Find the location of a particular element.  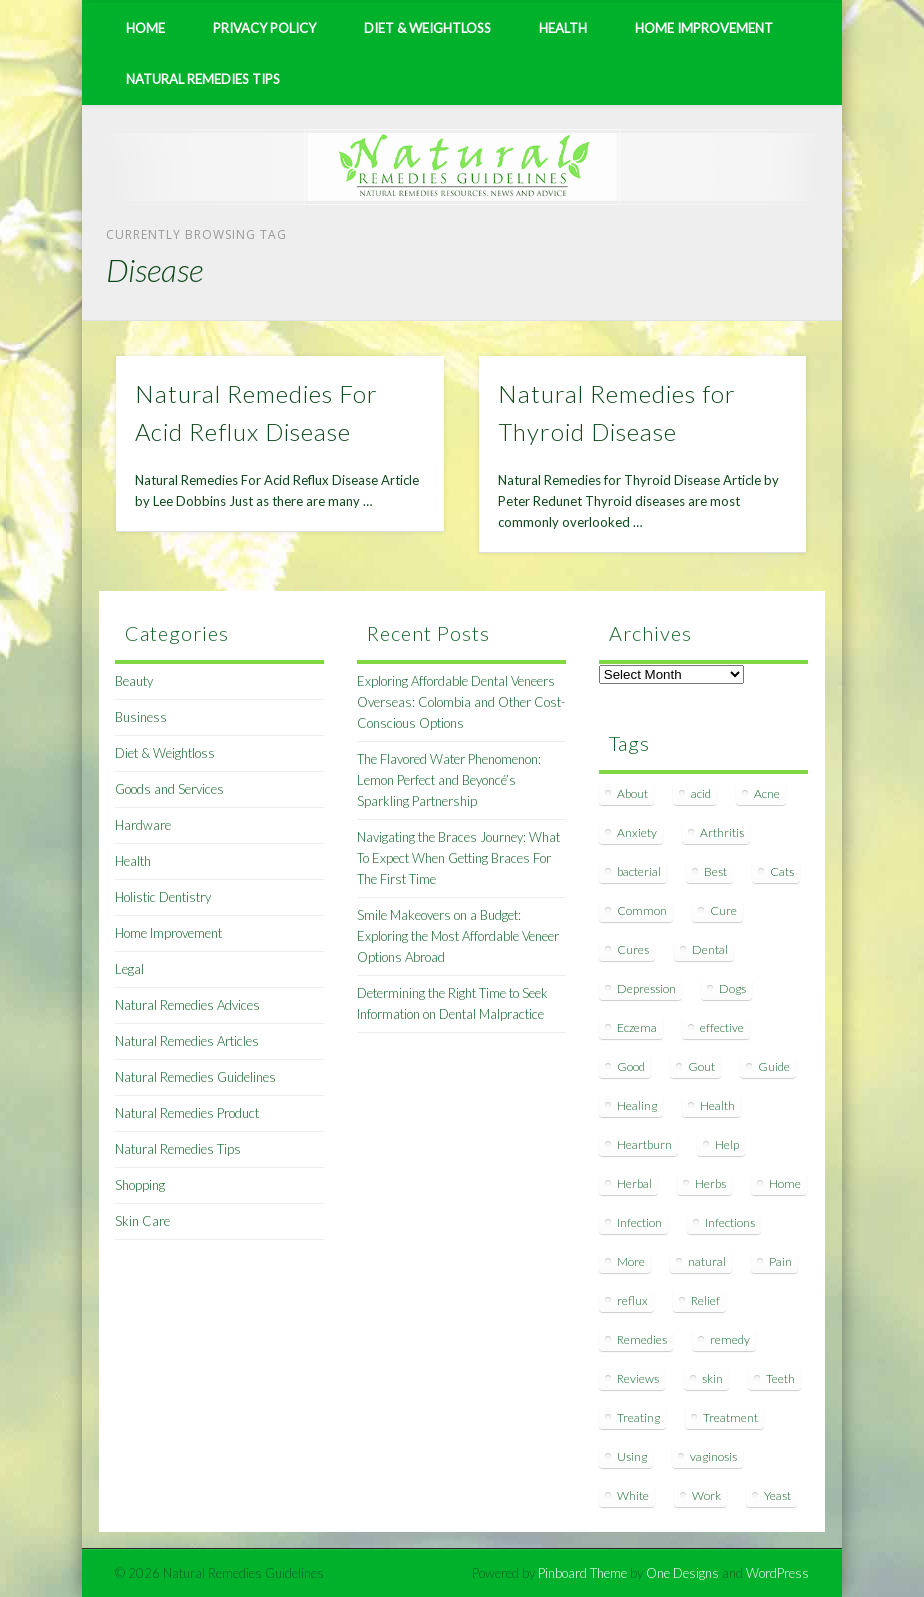

Goods and Services is located at coordinates (169, 789).